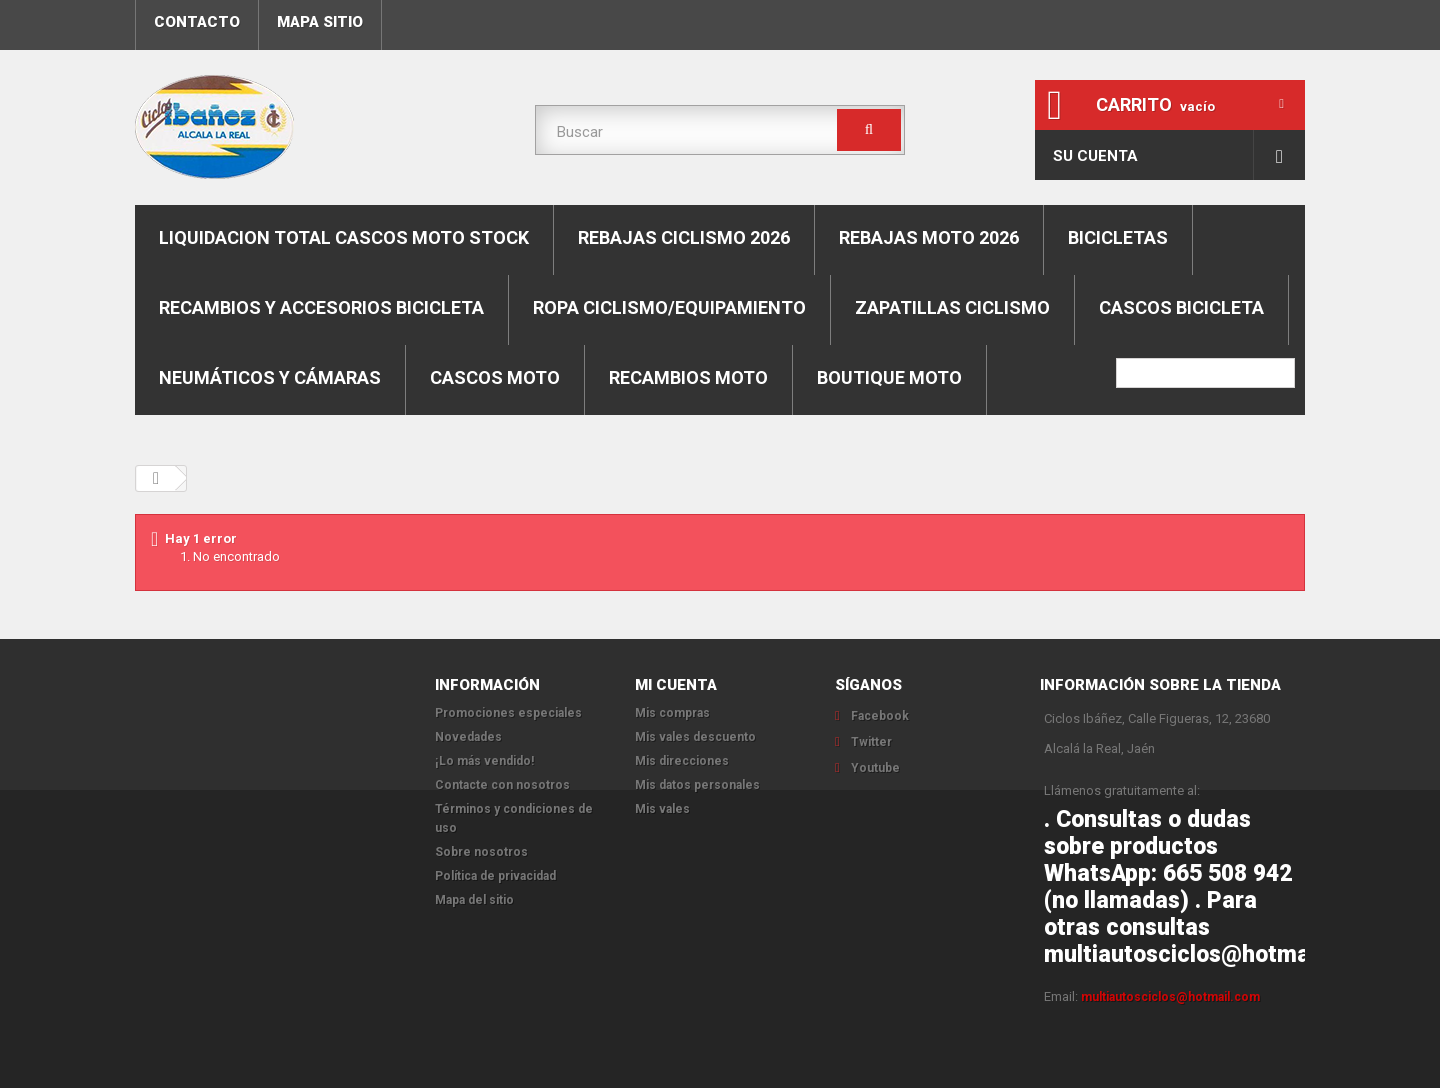  I want to click on ¡Lo más vendido!, so click(484, 761).